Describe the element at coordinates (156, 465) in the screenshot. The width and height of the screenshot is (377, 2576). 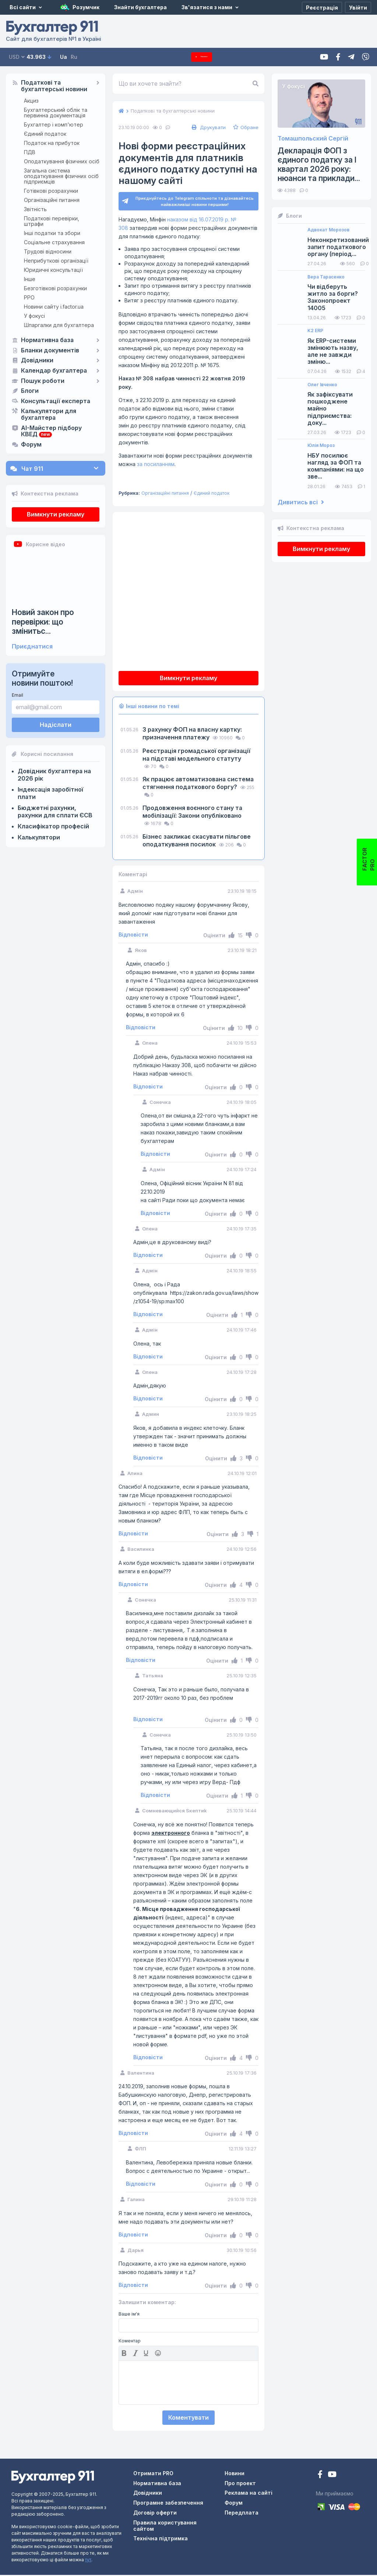
I see `за посиланням` at that location.